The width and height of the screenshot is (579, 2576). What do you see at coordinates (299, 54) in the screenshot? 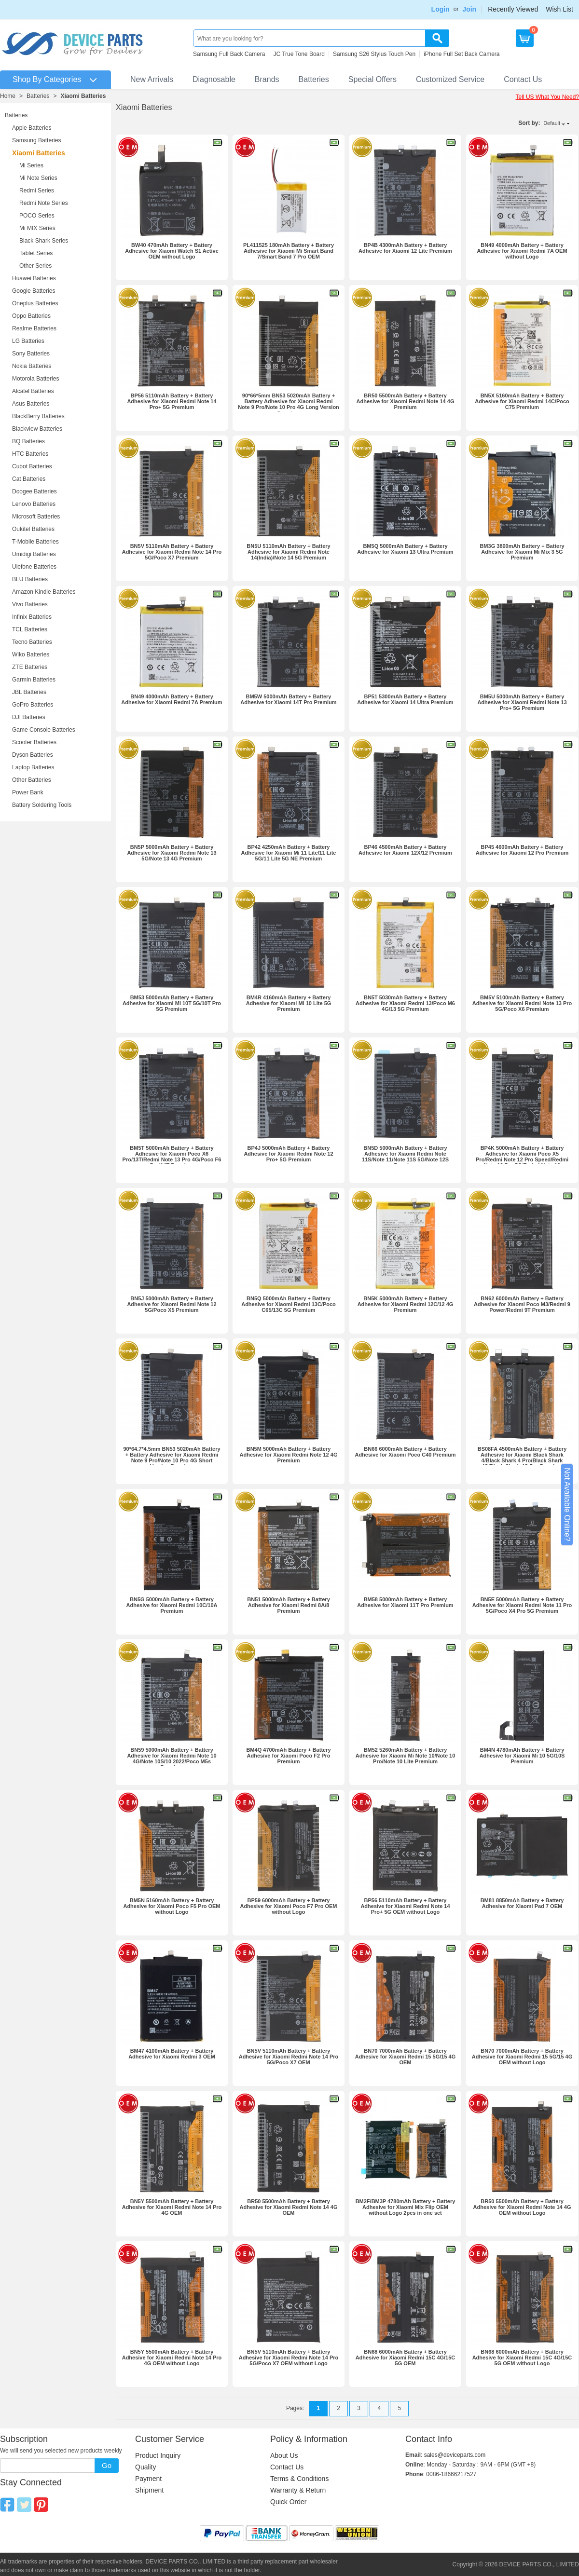
I see `JC True Tone Board` at bounding box center [299, 54].